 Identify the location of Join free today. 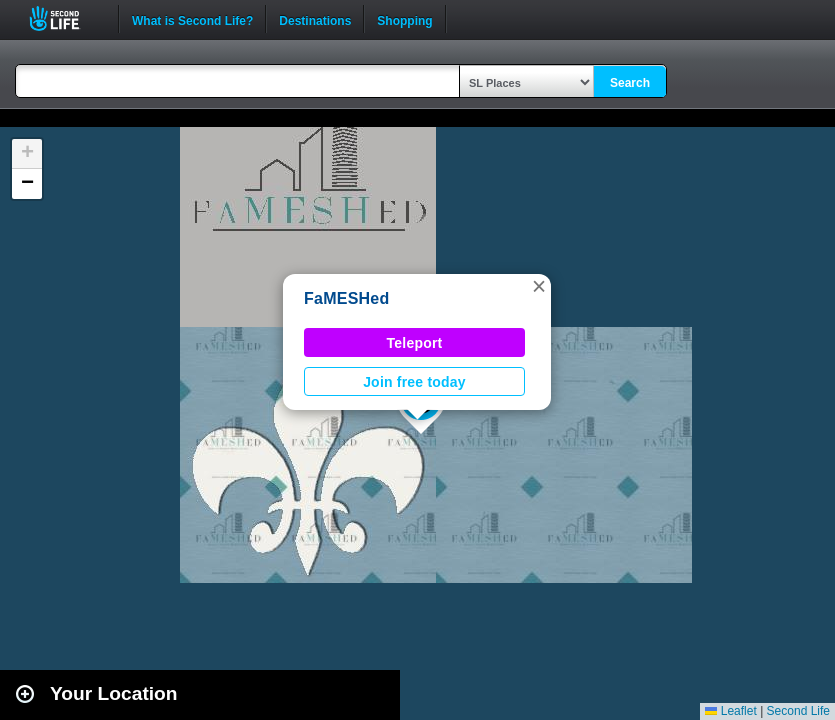
(414, 382).